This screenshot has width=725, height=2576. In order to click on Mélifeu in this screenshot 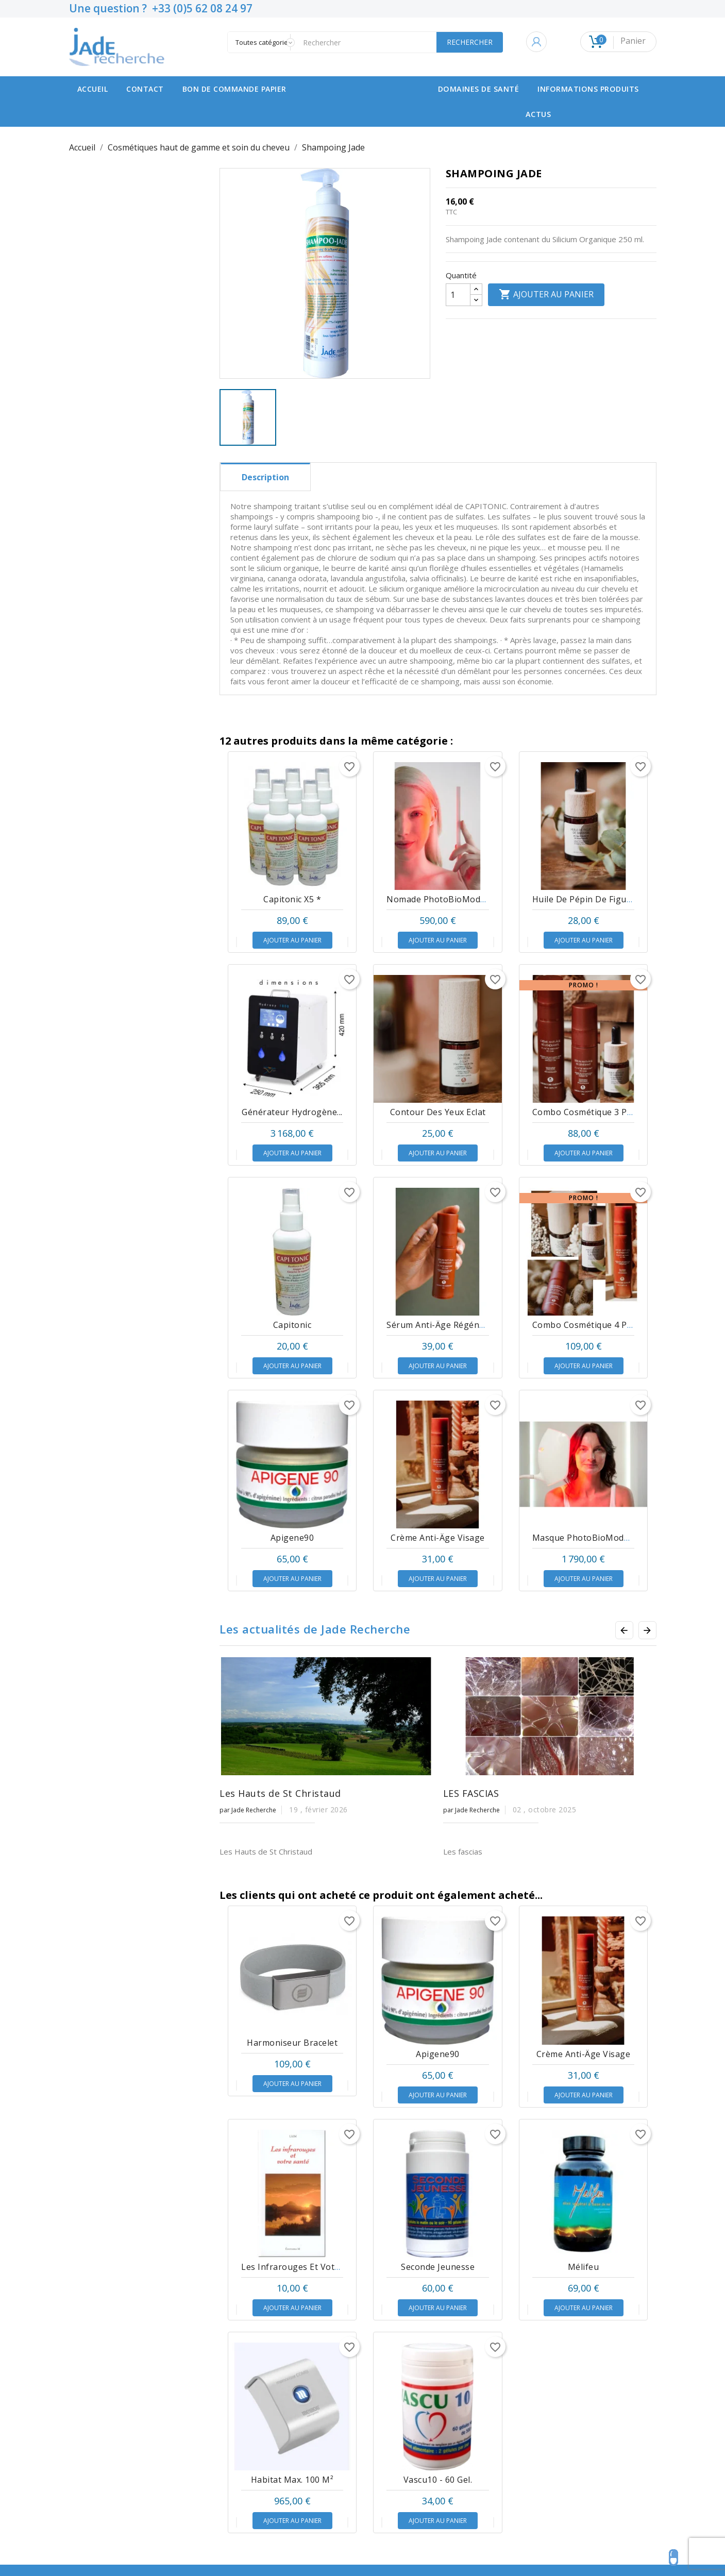, I will do `click(583, 2361)`.